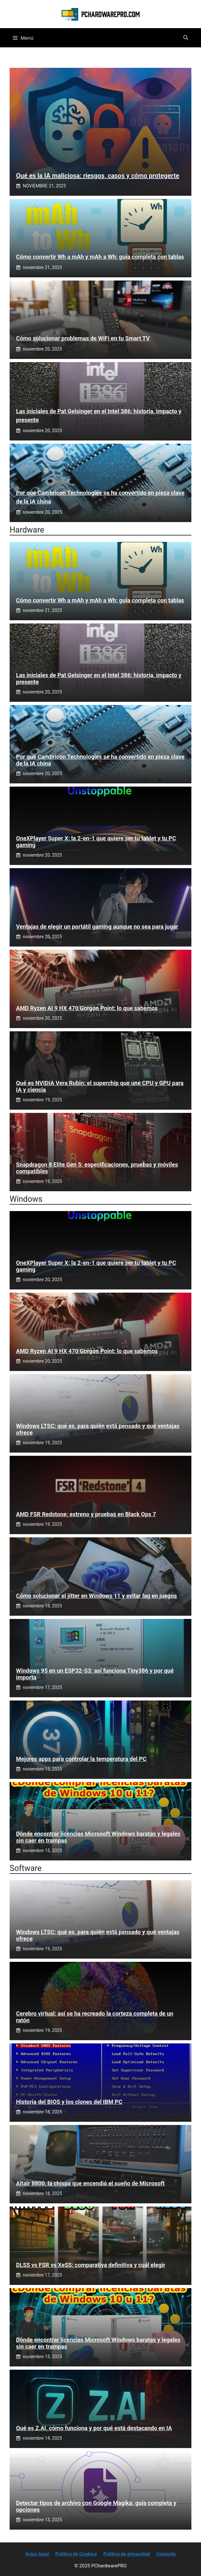  What do you see at coordinates (166, 2554) in the screenshot?
I see `Contacto` at bounding box center [166, 2554].